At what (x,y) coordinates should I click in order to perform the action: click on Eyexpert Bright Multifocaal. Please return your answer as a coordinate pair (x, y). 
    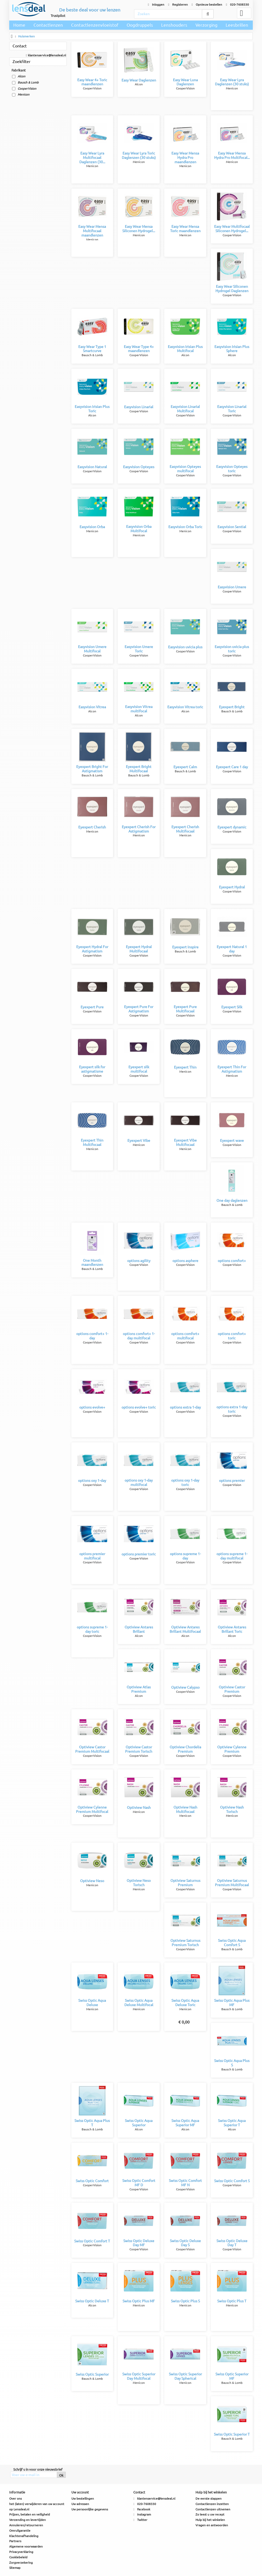
    Looking at the image, I should click on (138, 769).